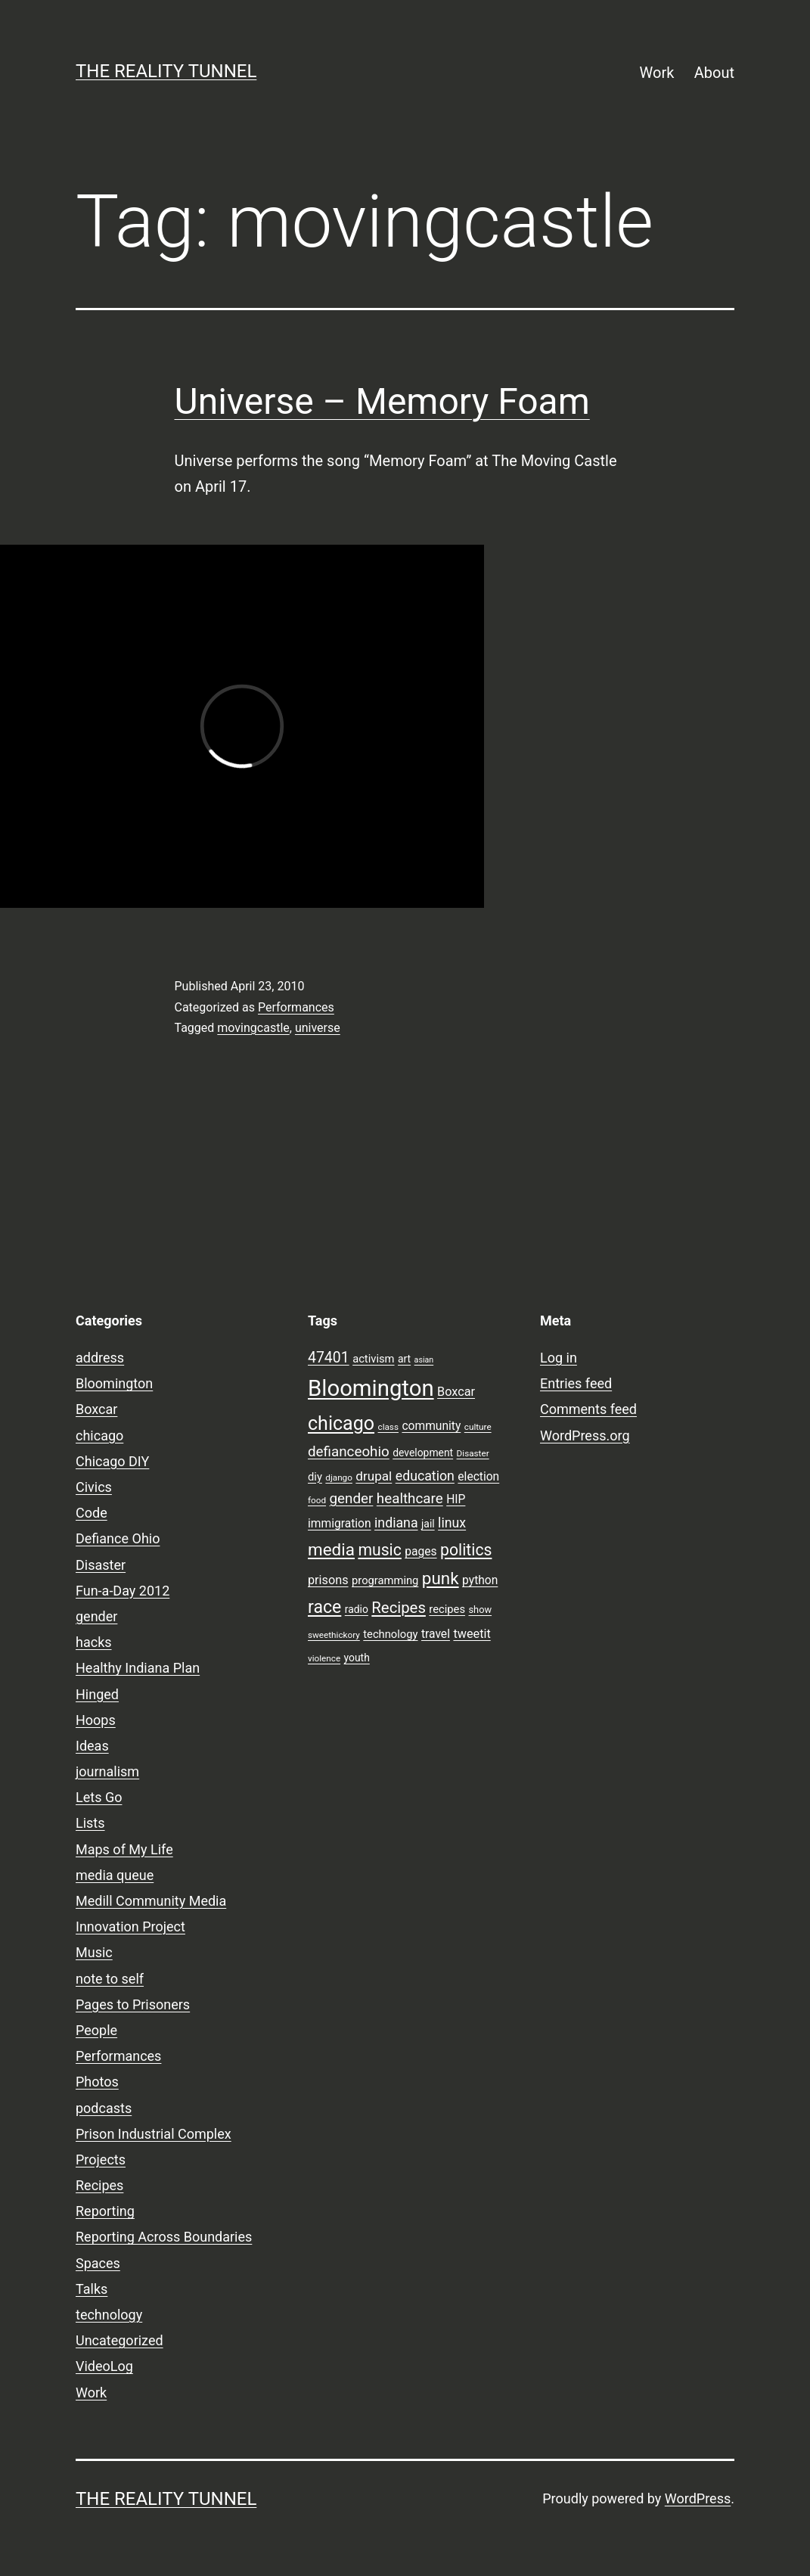 The height and width of the screenshot is (2576, 810). What do you see at coordinates (398, 1608) in the screenshot?
I see `Recipes [Recipes (19 items)]` at bounding box center [398, 1608].